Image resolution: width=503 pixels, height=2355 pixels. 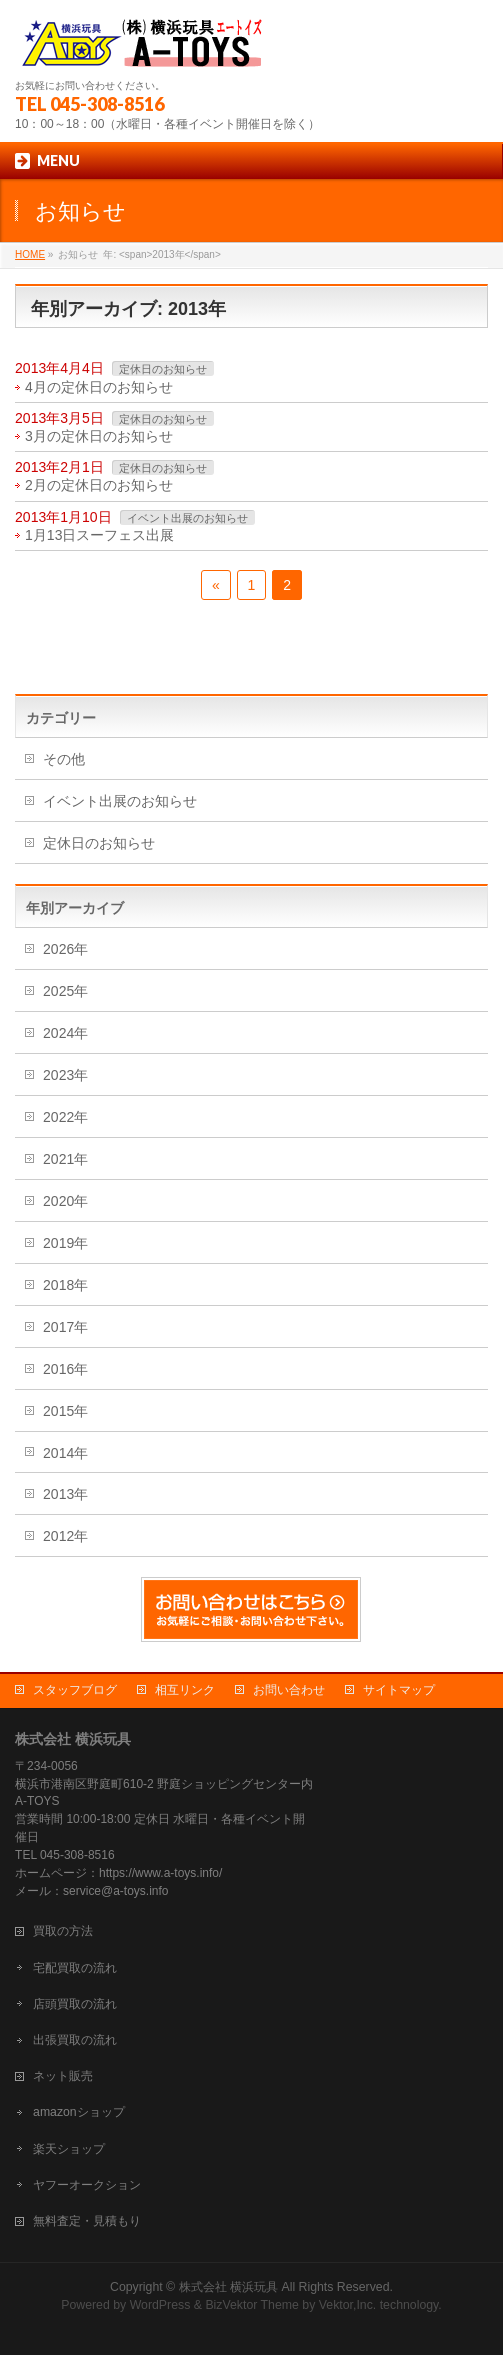 I want to click on 2015年, so click(x=65, y=1411).